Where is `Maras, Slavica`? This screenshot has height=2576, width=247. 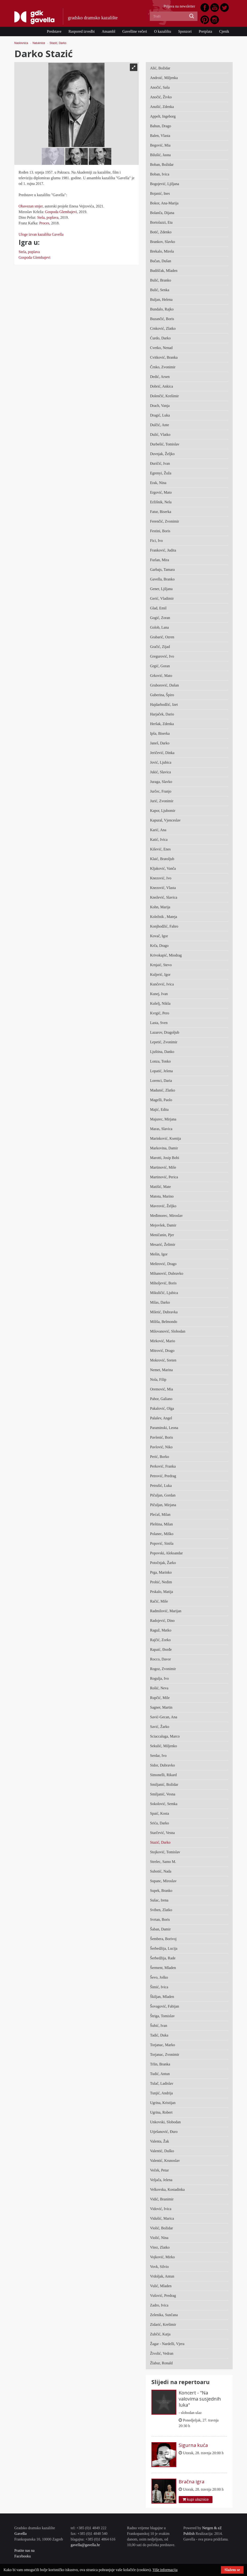 Maras, Slavica is located at coordinates (161, 1129).